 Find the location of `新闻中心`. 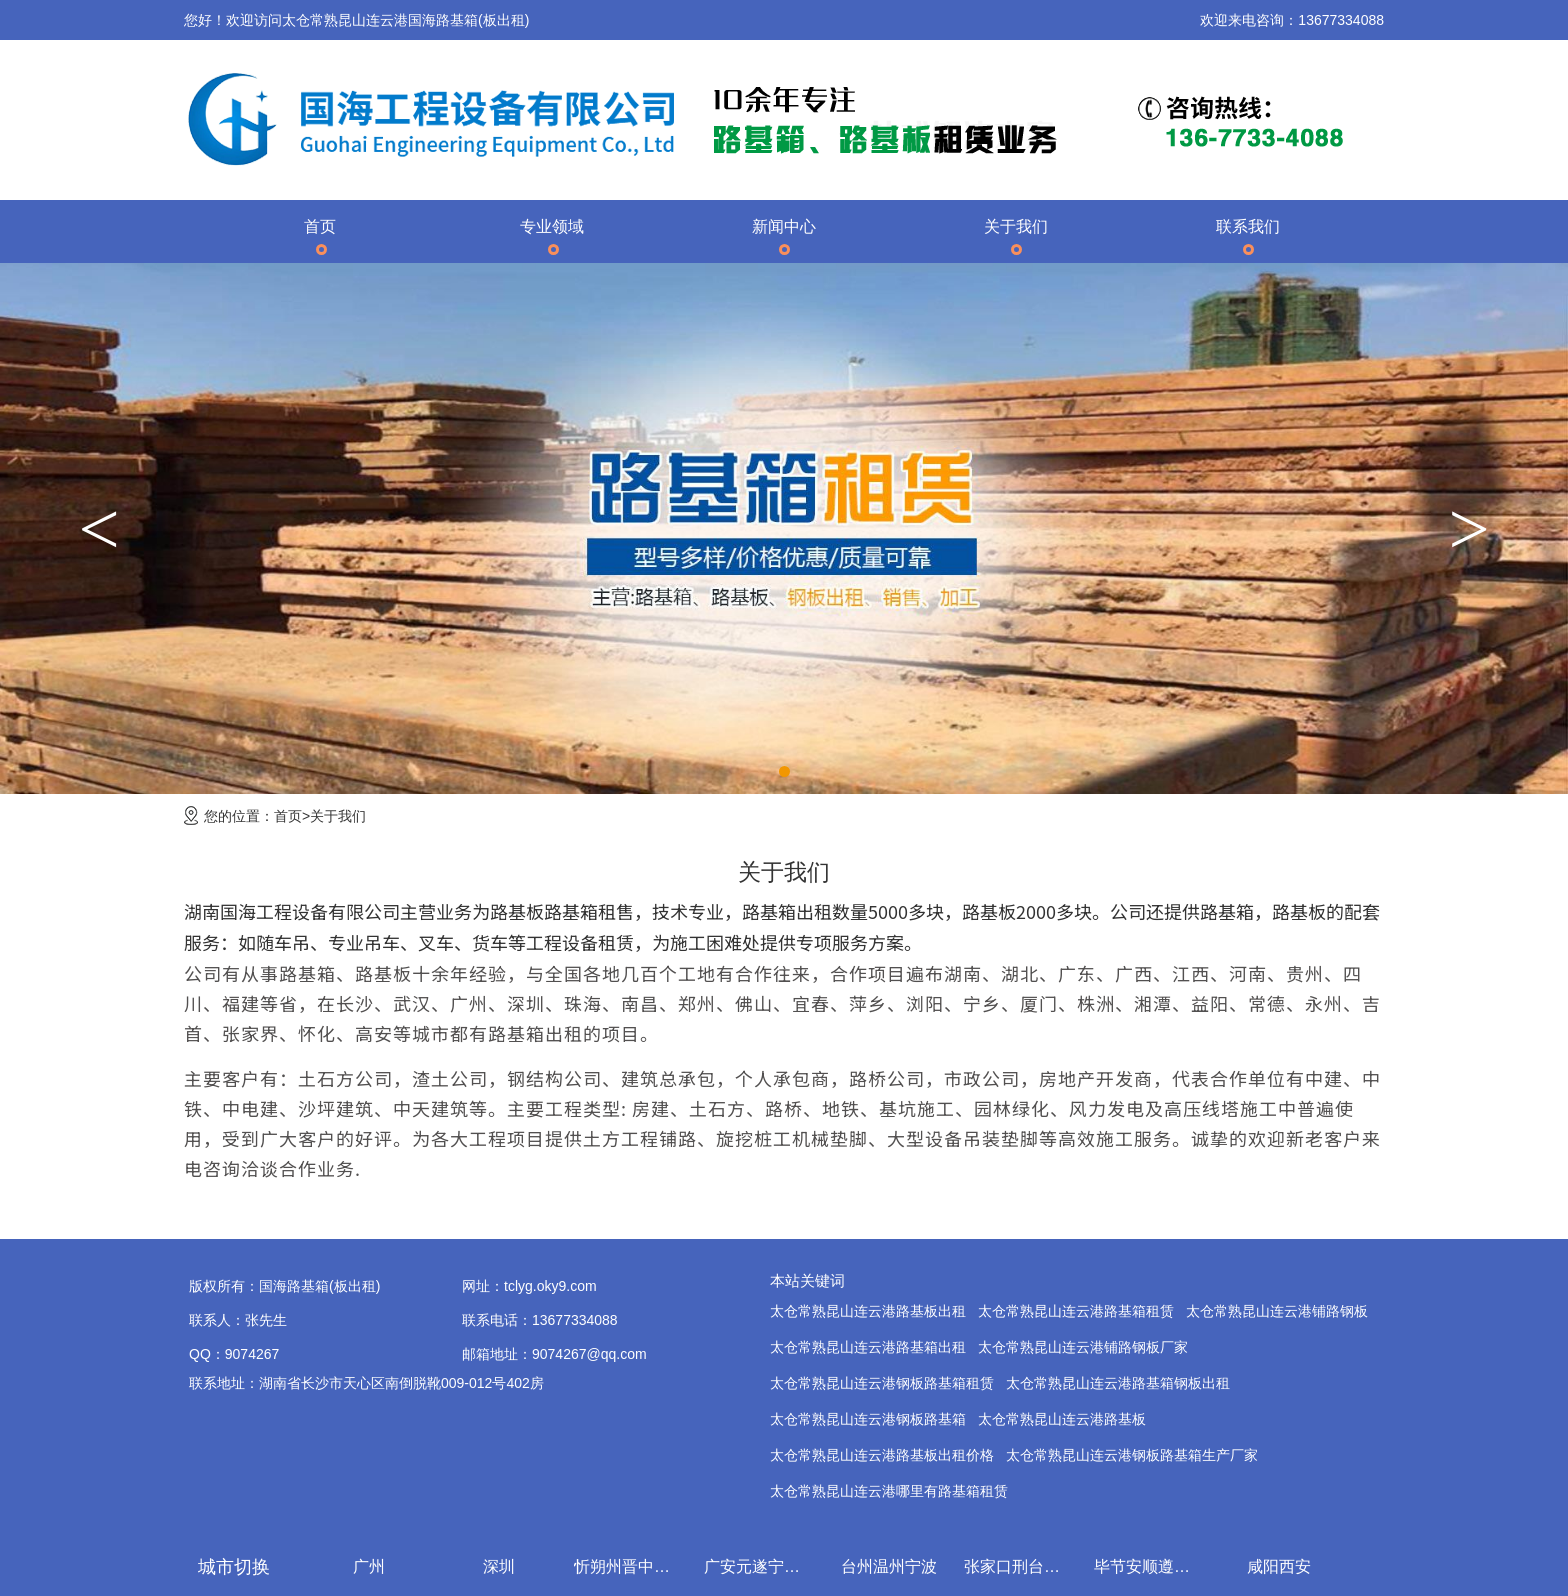

新闻中心 is located at coordinates (784, 226).